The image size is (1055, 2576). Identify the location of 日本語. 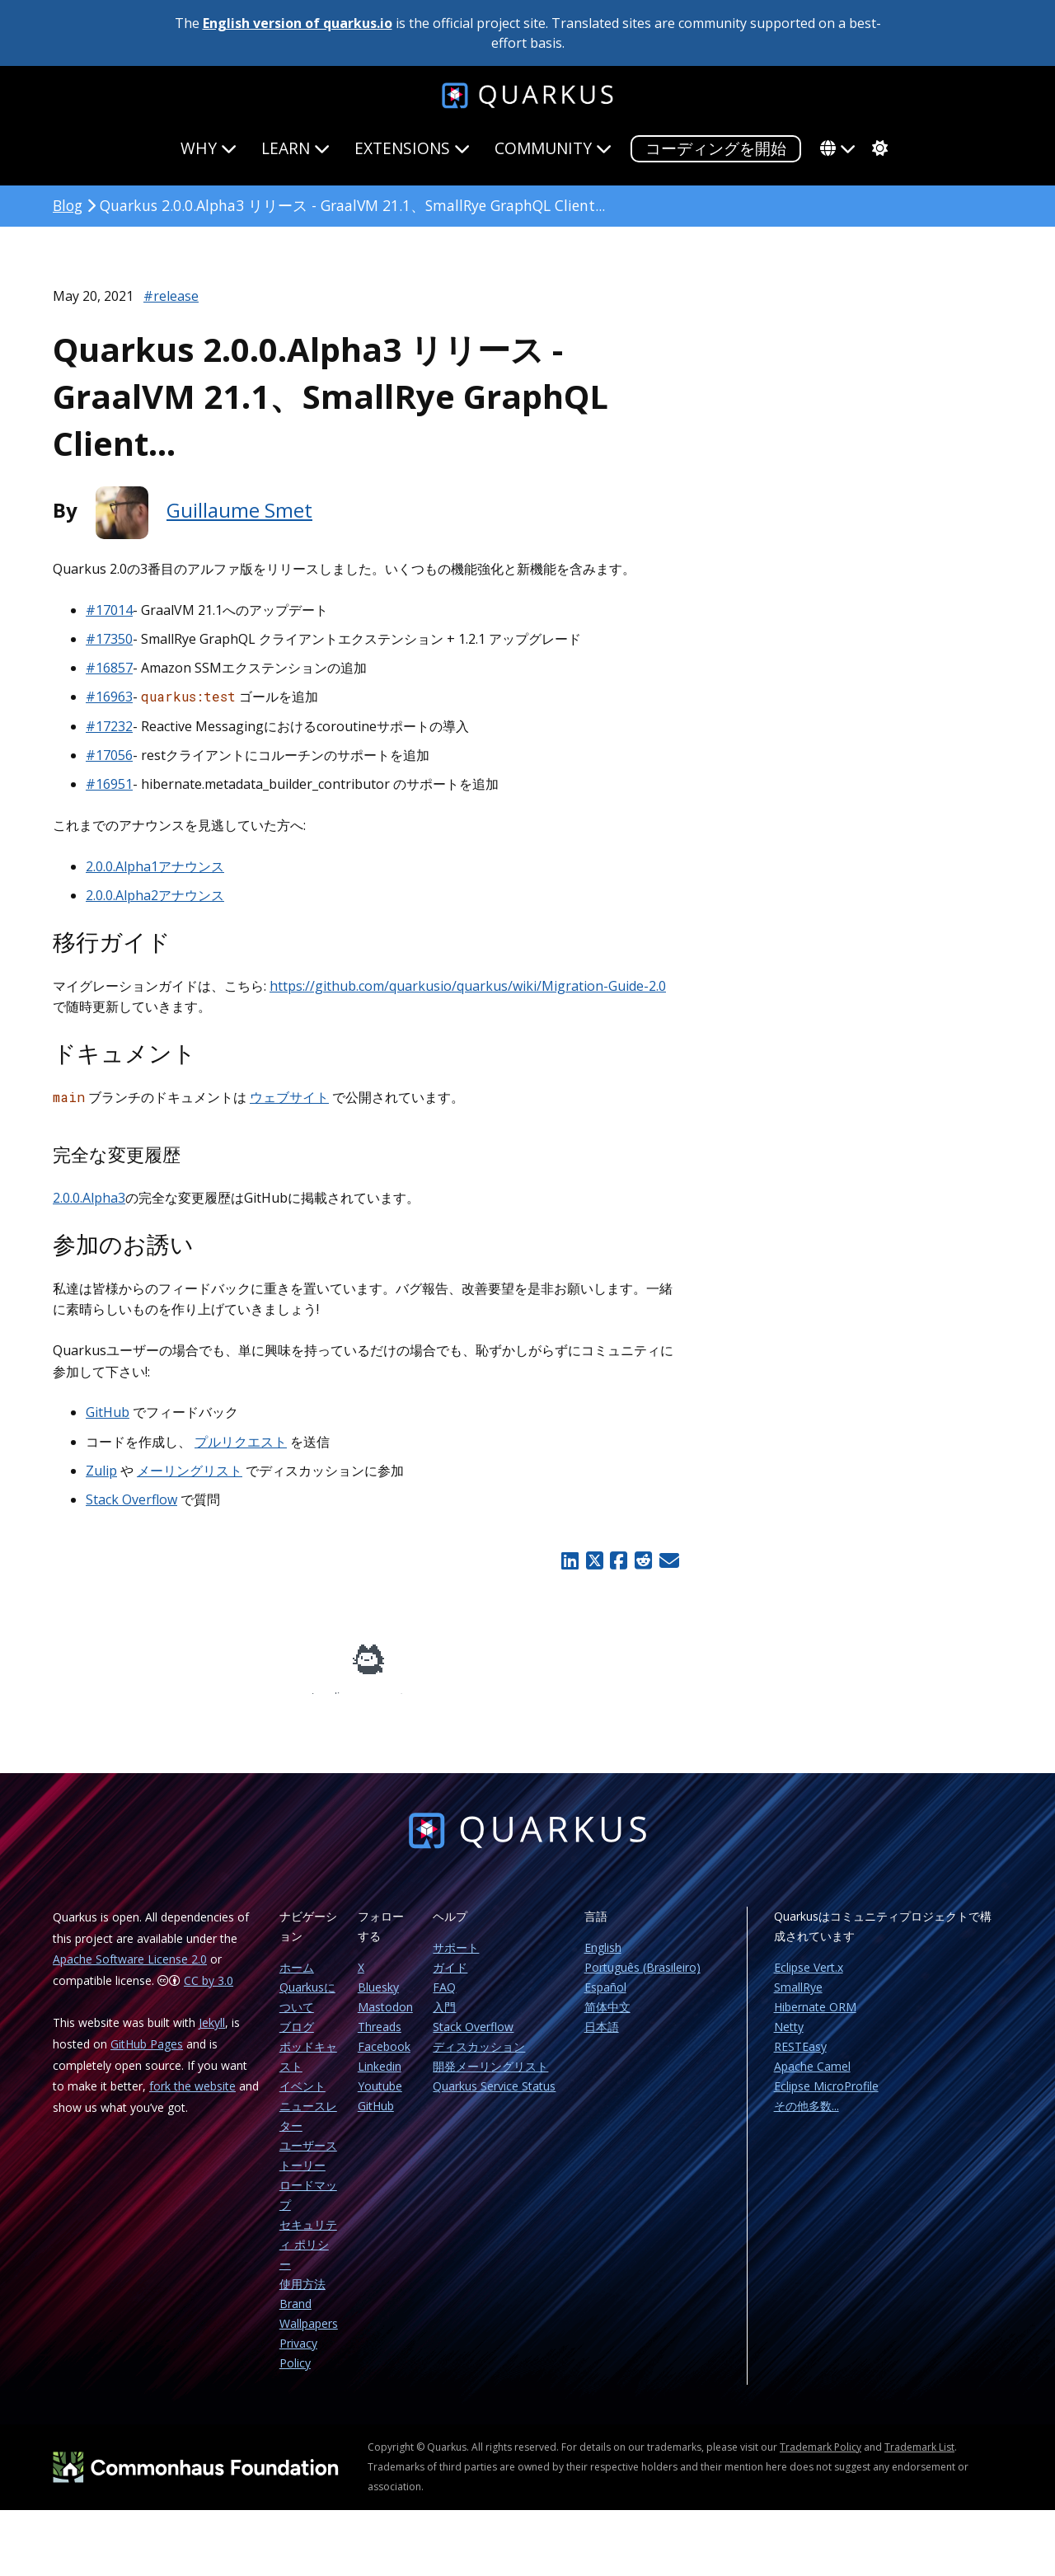
(601, 2038).